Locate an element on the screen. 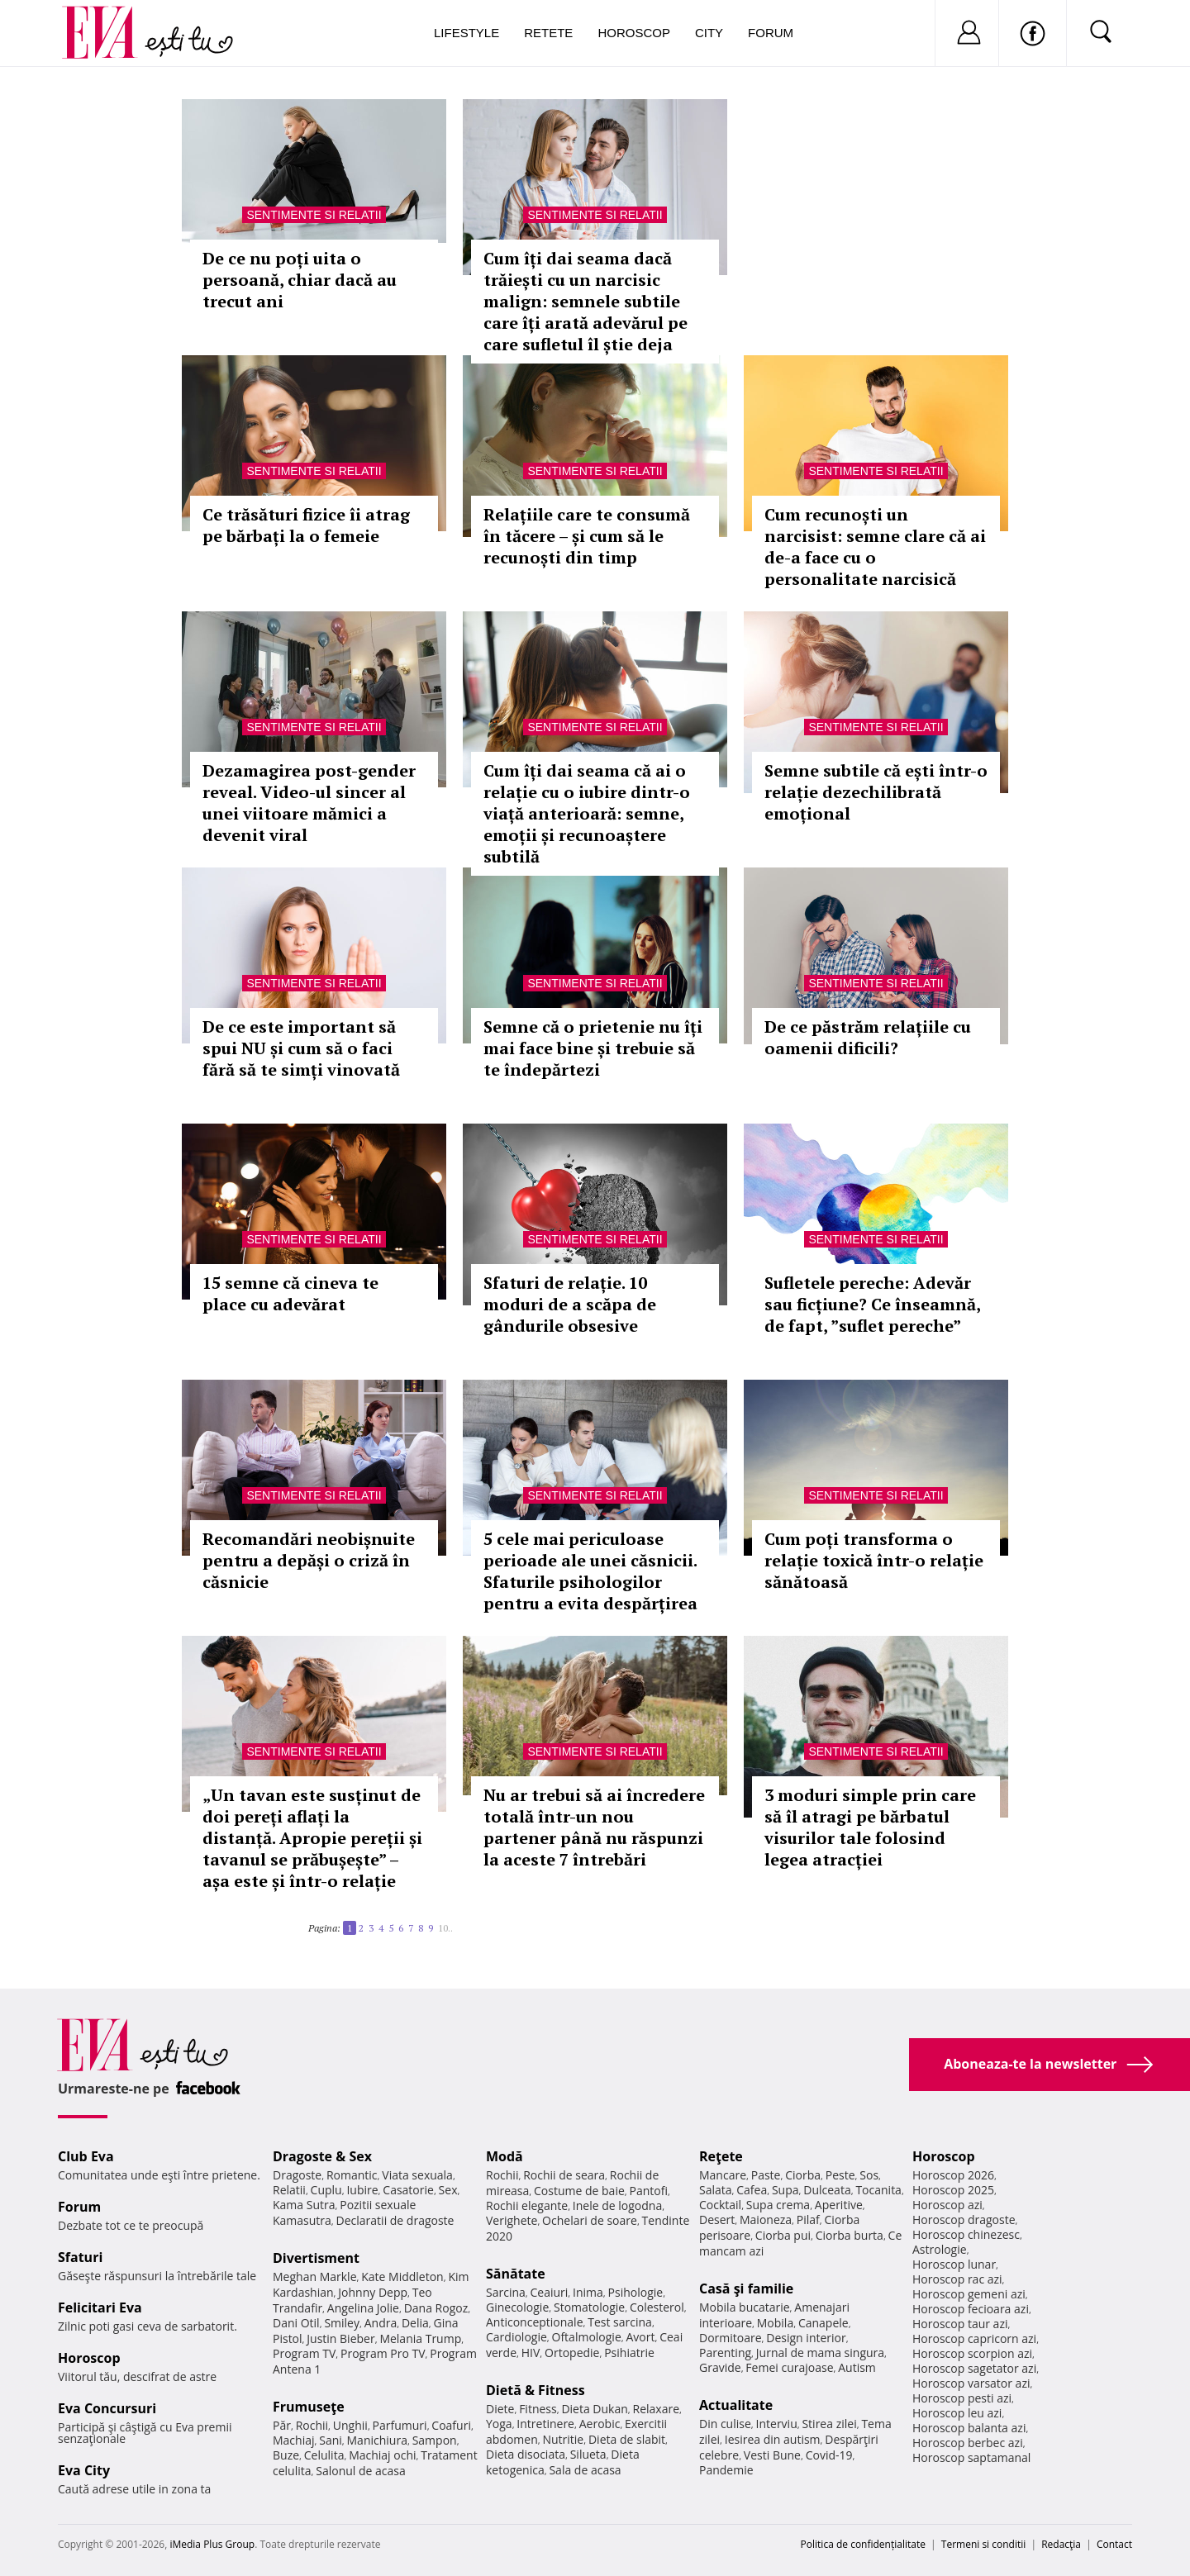 Image resolution: width=1190 pixels, height=2576 pixels. Vesti Bune is located at coordinates (772, 2455).